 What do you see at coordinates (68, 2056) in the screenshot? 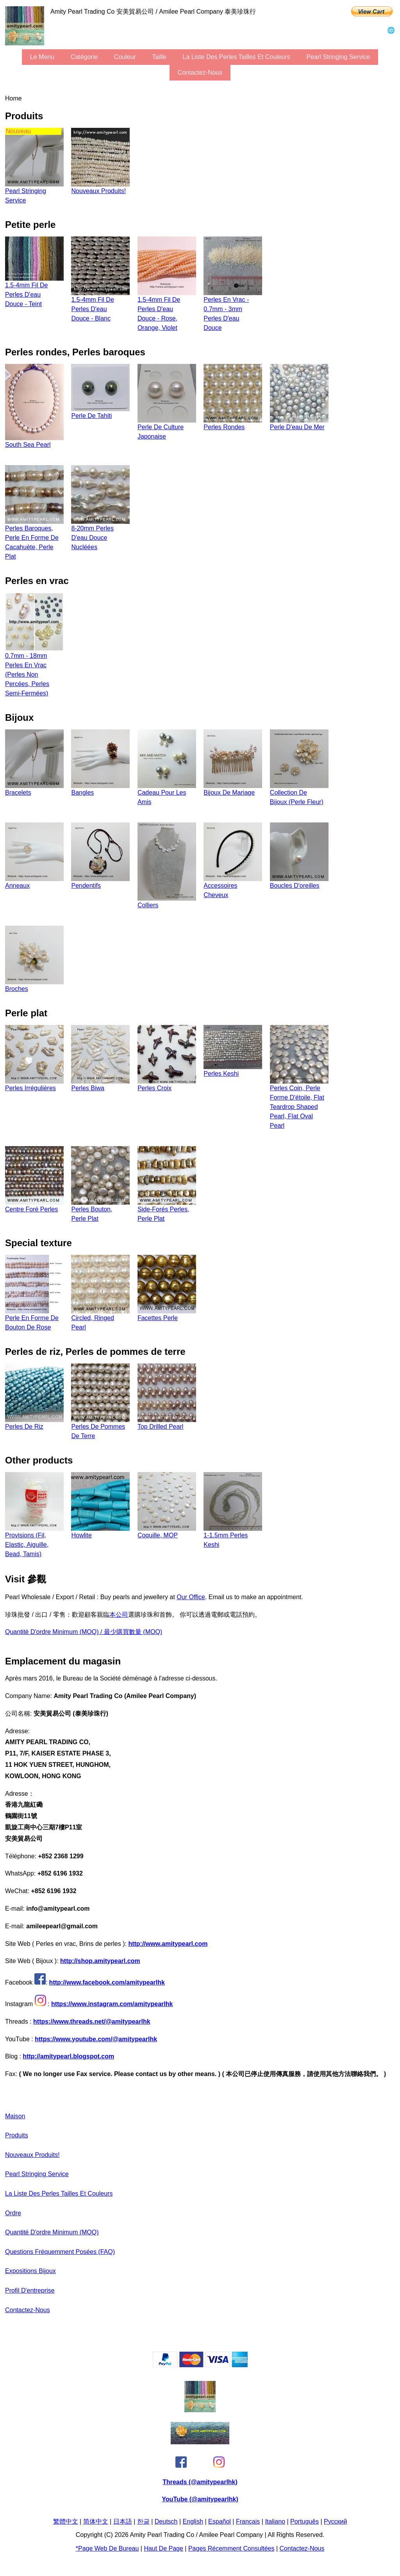
I see `http://amitypearl.blogspot.com` at bounding box center [68, 2056].